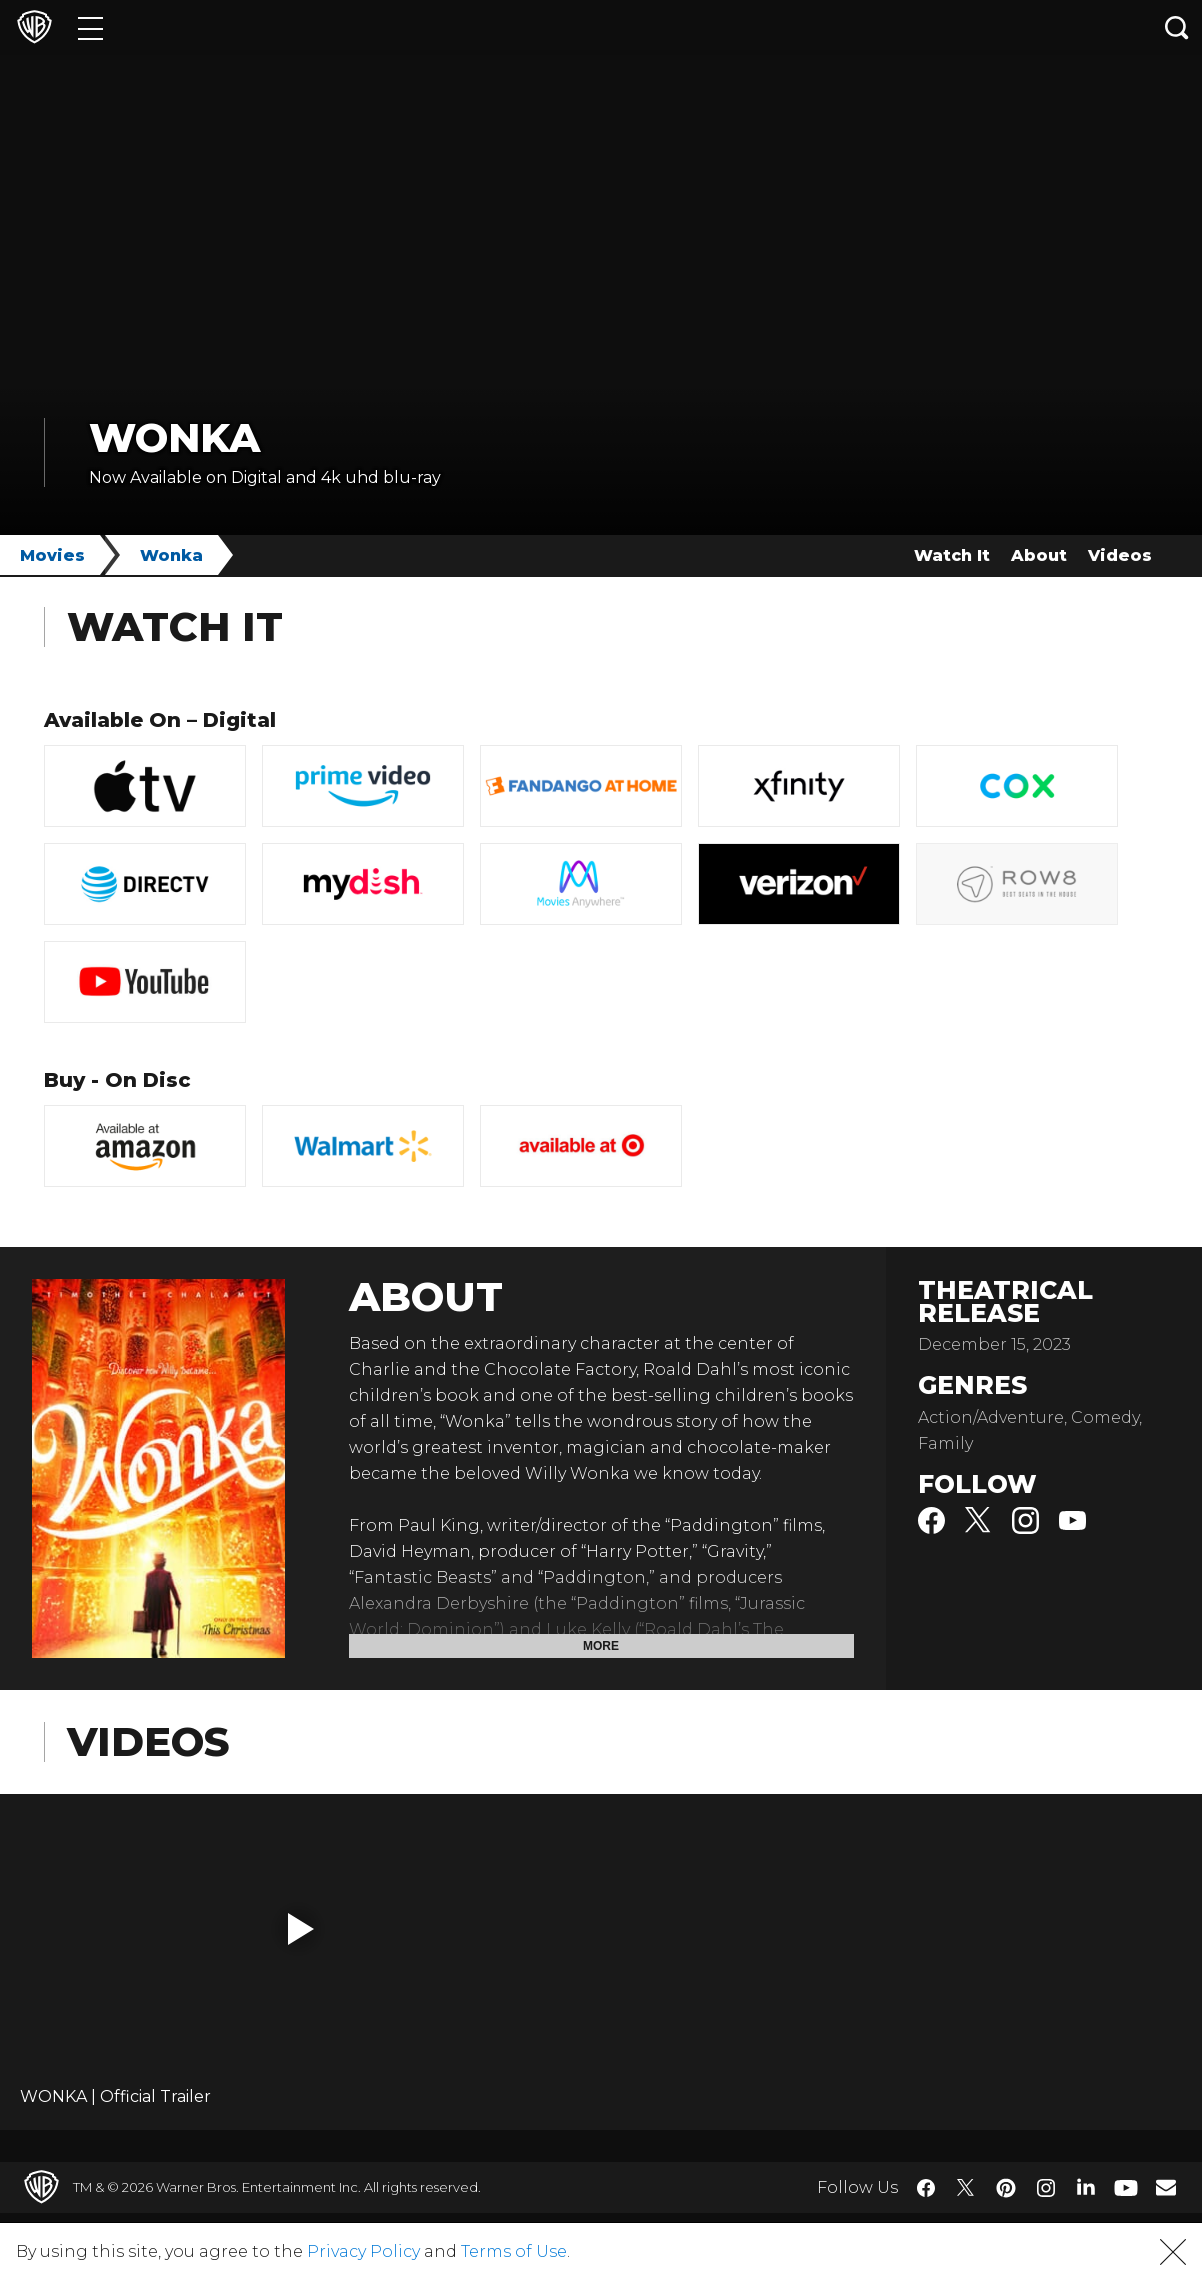  Describe the element at coordinates (514, 2251) in the screenshot. I see `Terms of Use` at that location.